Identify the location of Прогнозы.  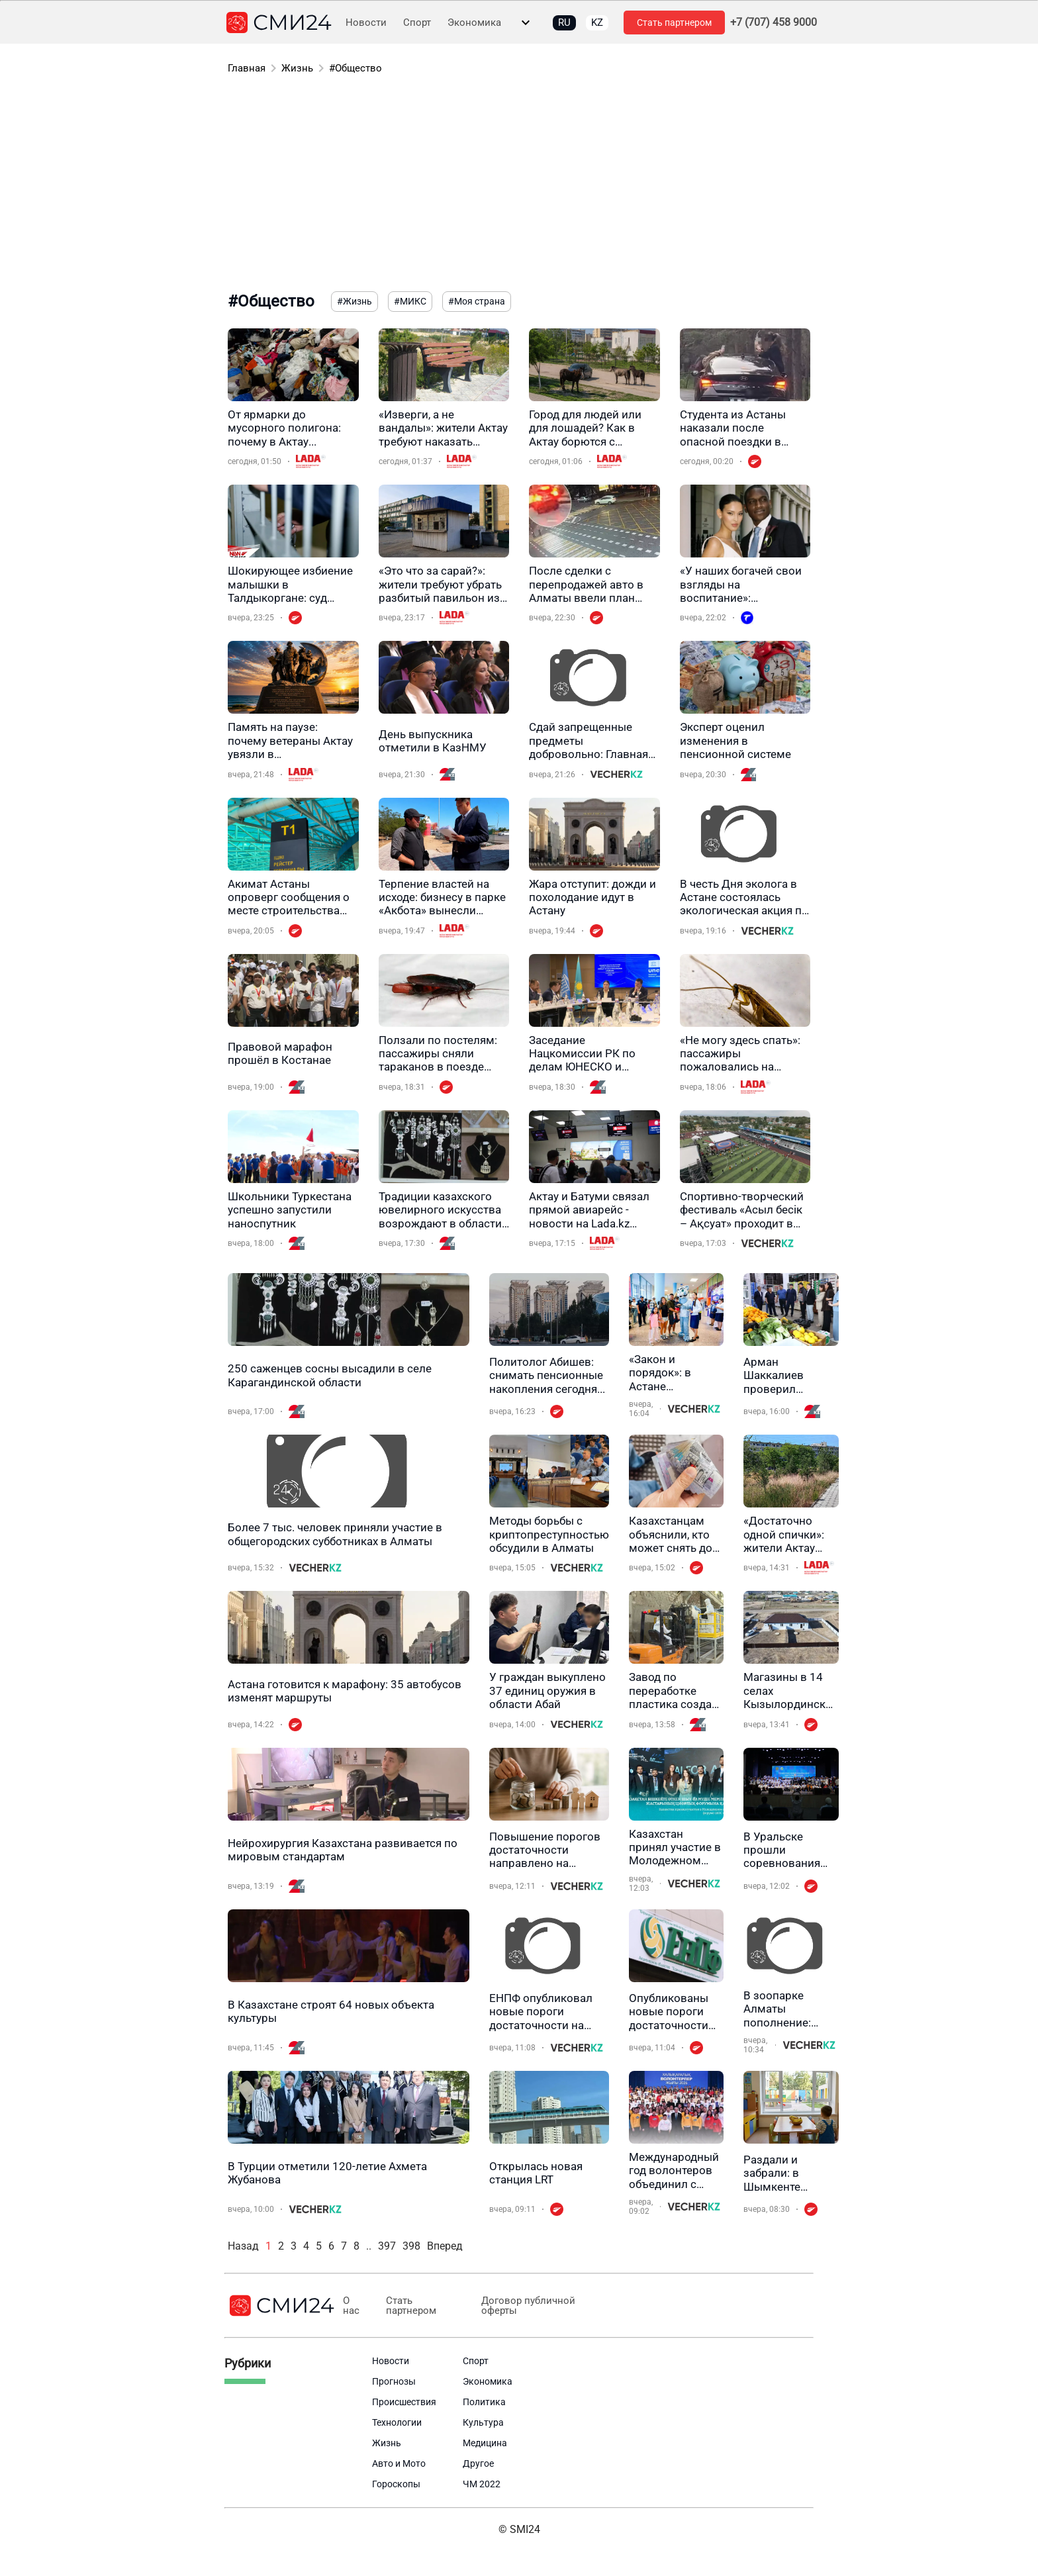
(394, 2381).